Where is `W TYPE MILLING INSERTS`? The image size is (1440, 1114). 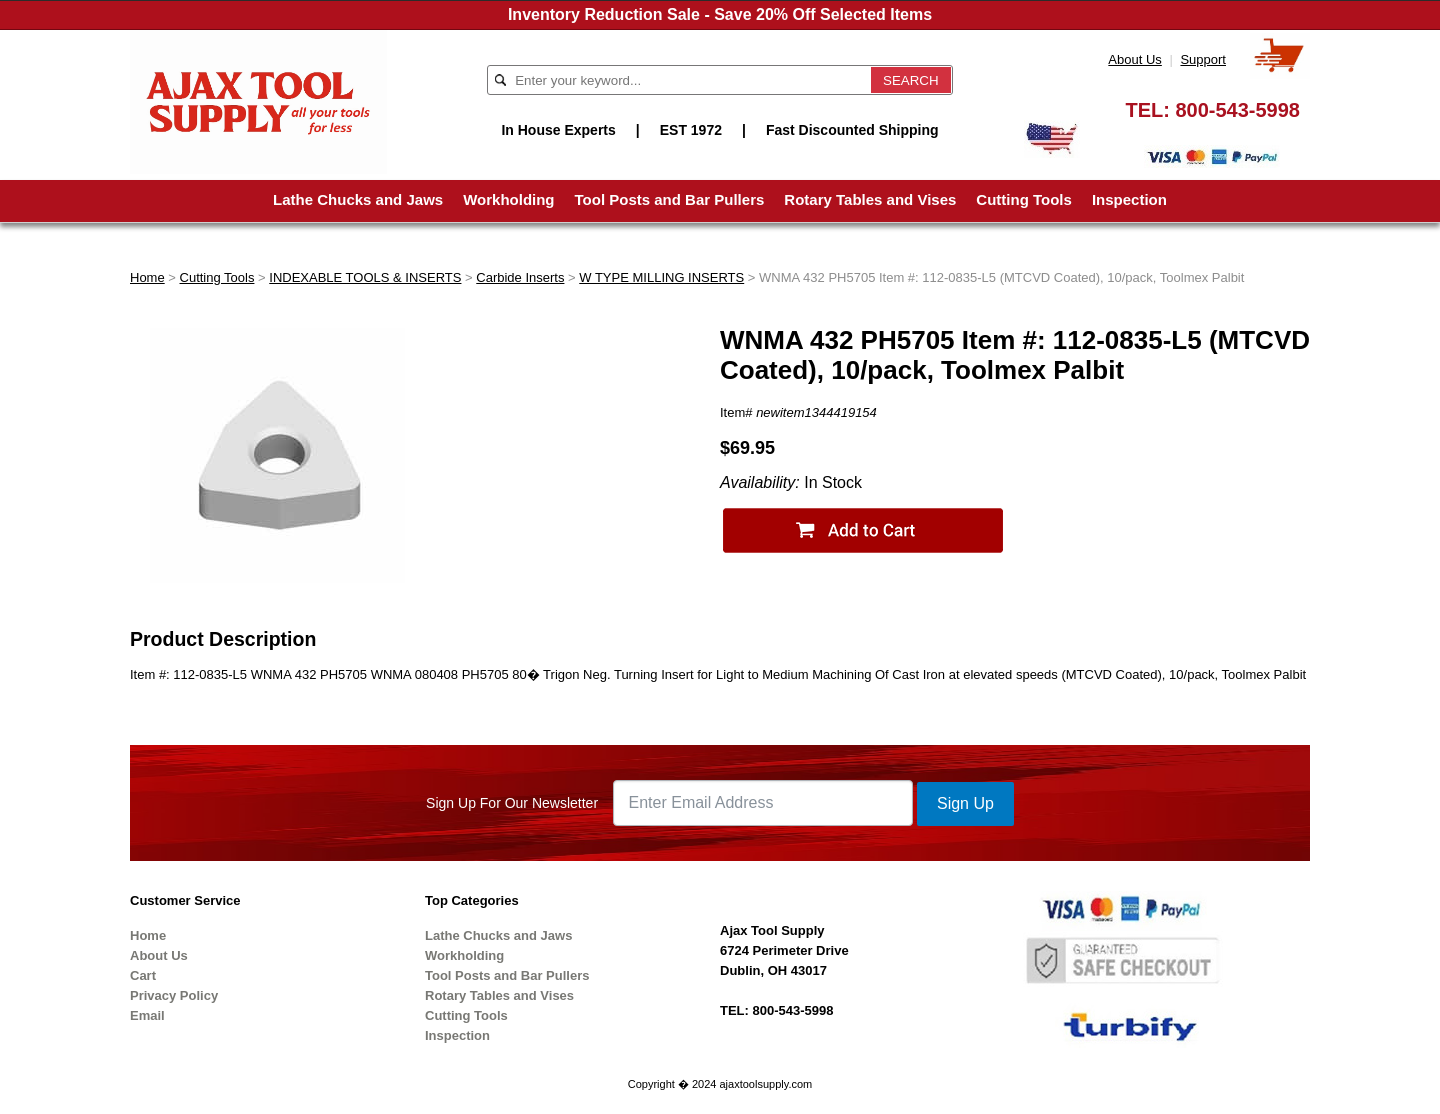
W TYPE MILLING INSERTS is located at coordinates (661, 277).